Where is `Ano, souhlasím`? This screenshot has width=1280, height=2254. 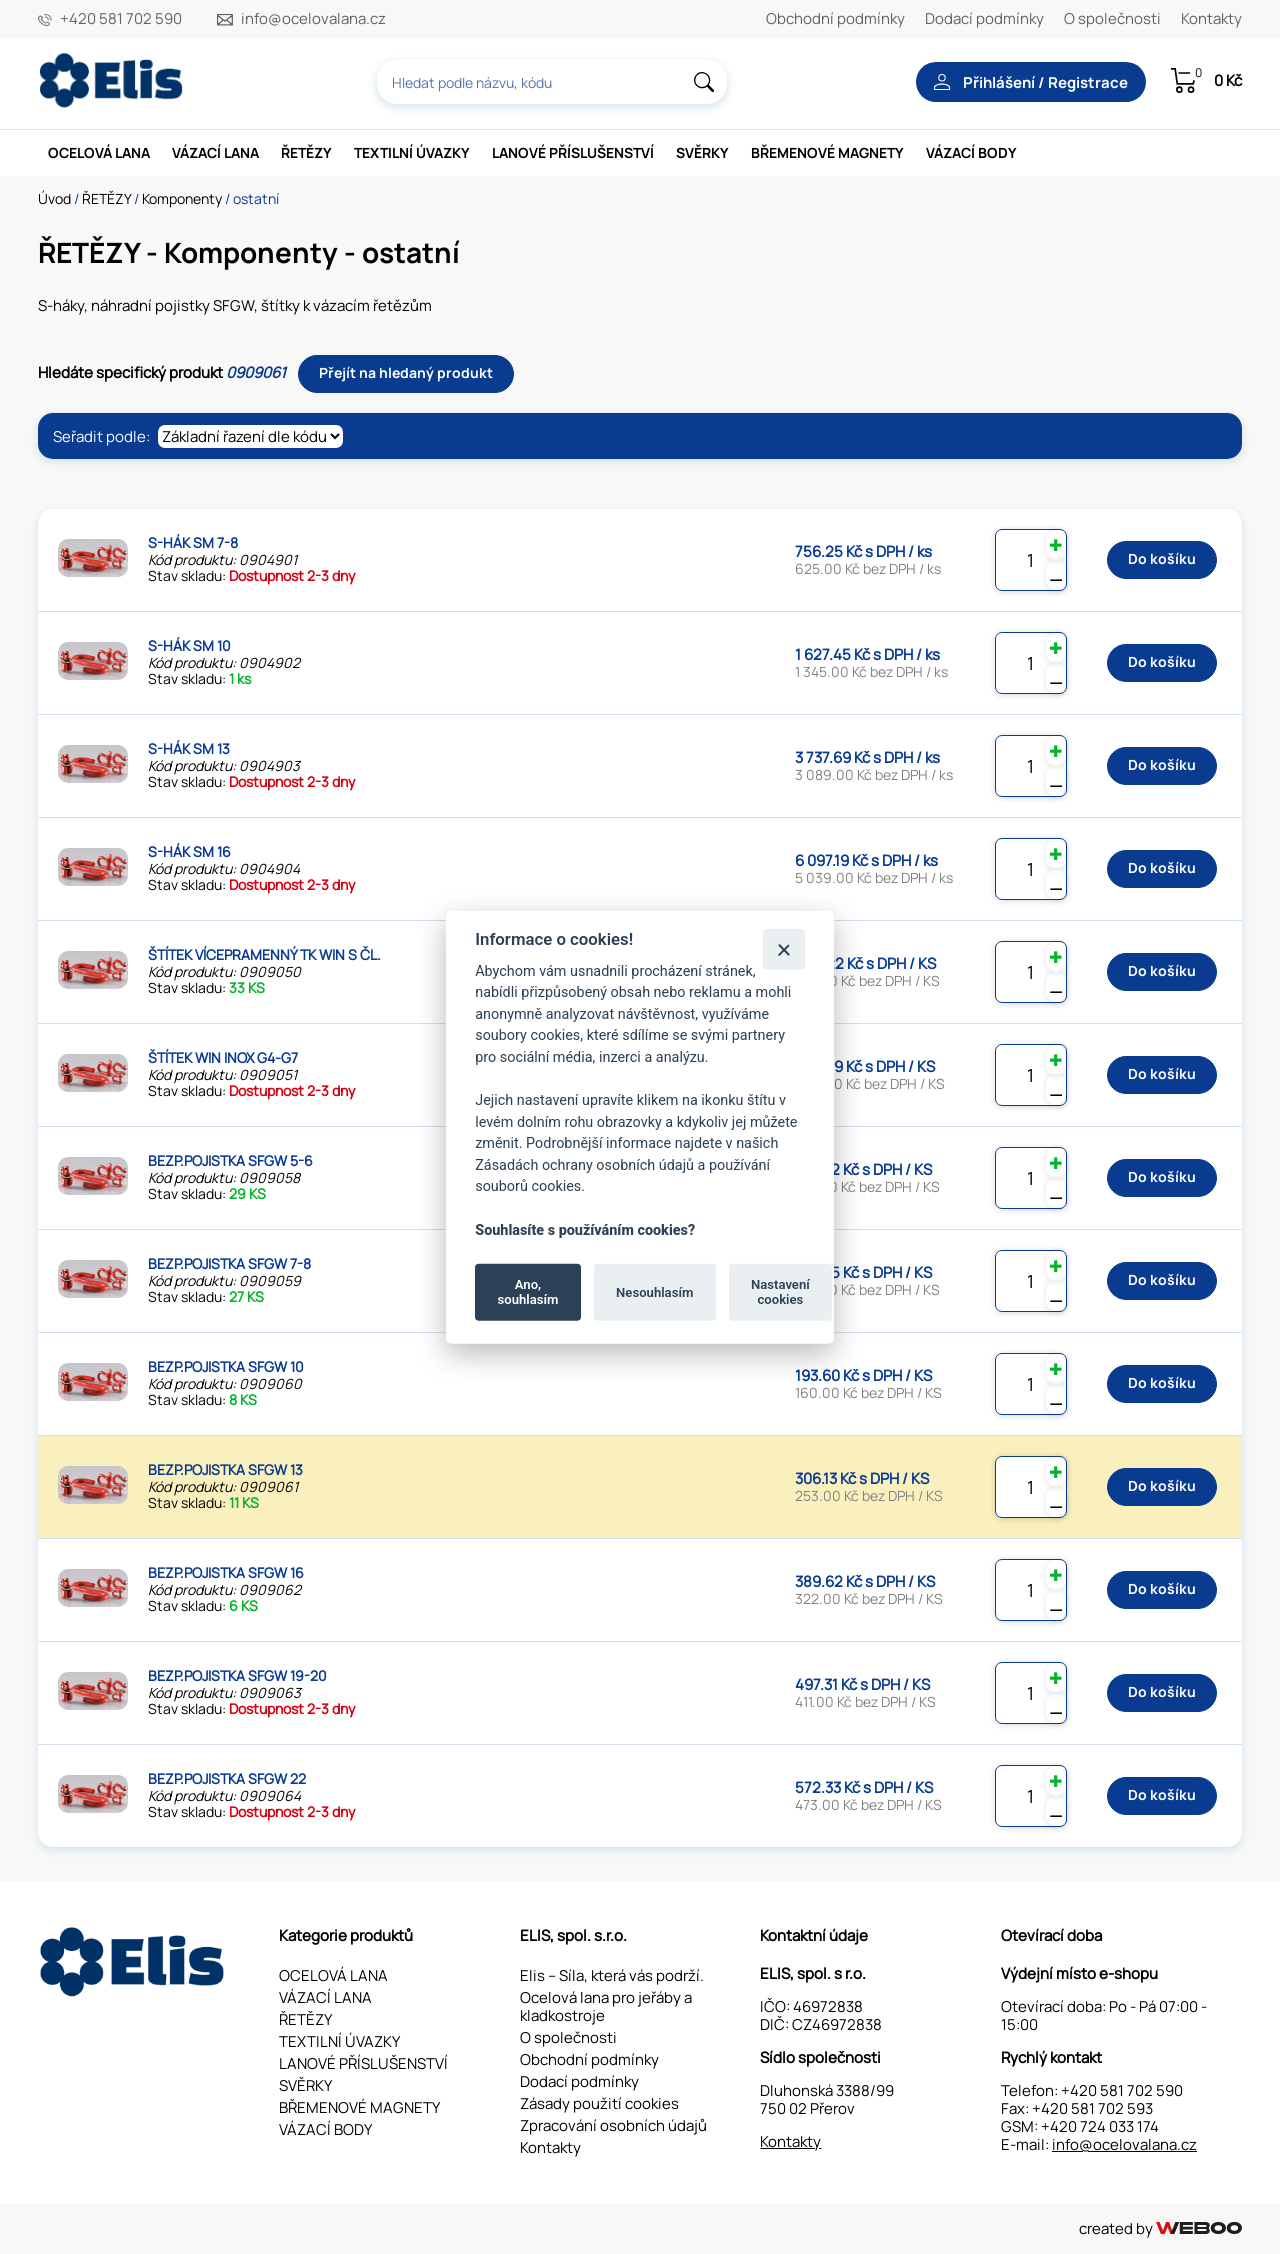
Ano, souhlasím is located at coordinates (528, 1291).